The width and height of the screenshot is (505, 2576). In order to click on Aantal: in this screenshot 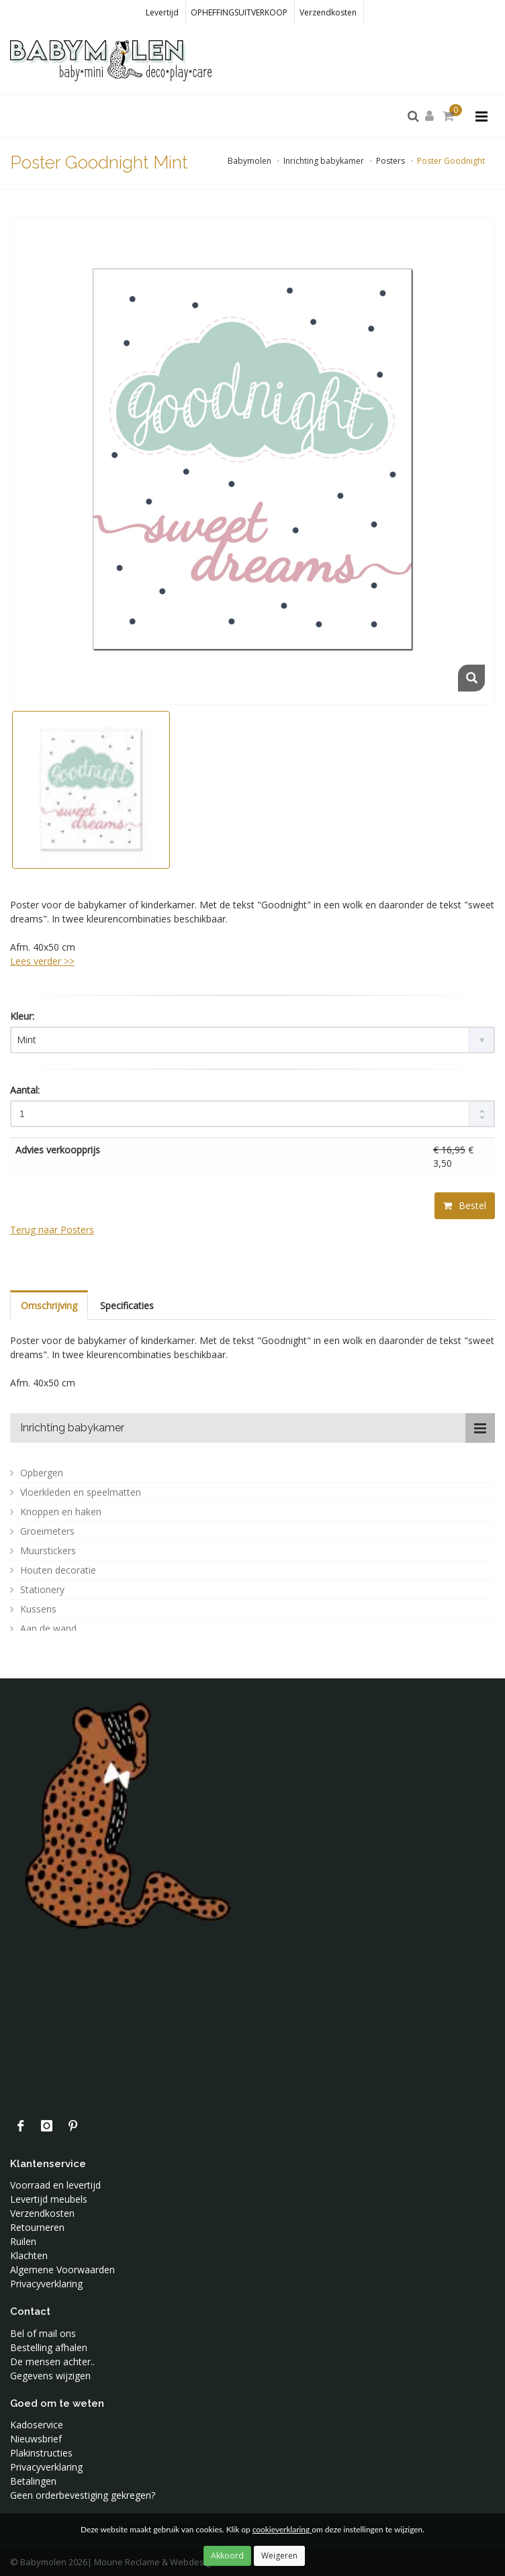, I will do `click(25, 1090)`.